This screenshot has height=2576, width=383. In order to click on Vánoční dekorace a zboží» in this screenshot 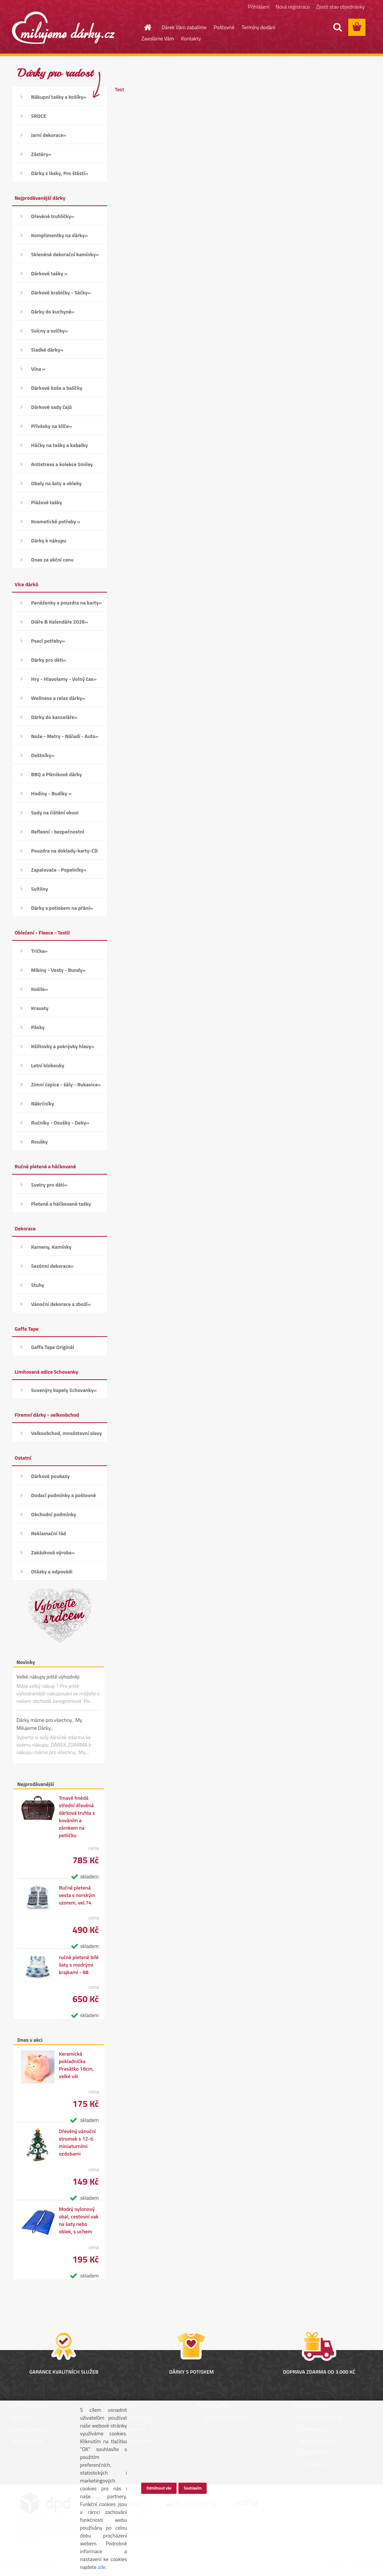, I will do `click(61, 1304)`.